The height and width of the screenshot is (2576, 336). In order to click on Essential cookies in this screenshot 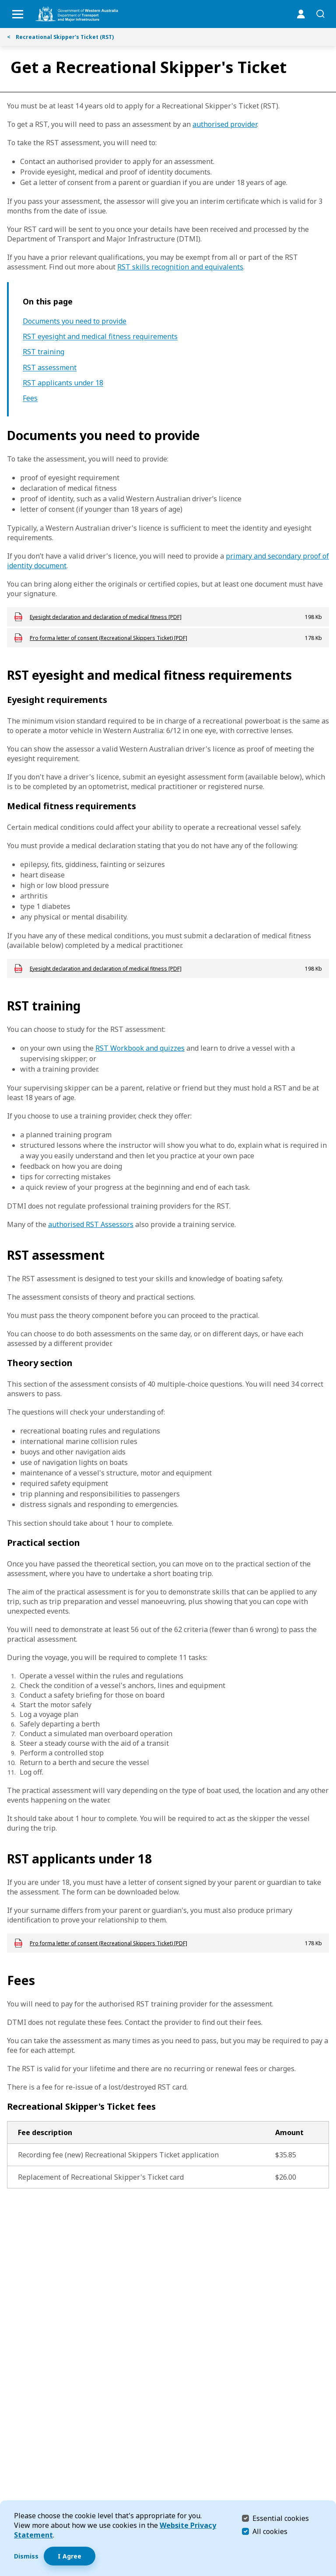, I will do `click(280, 2518)`.